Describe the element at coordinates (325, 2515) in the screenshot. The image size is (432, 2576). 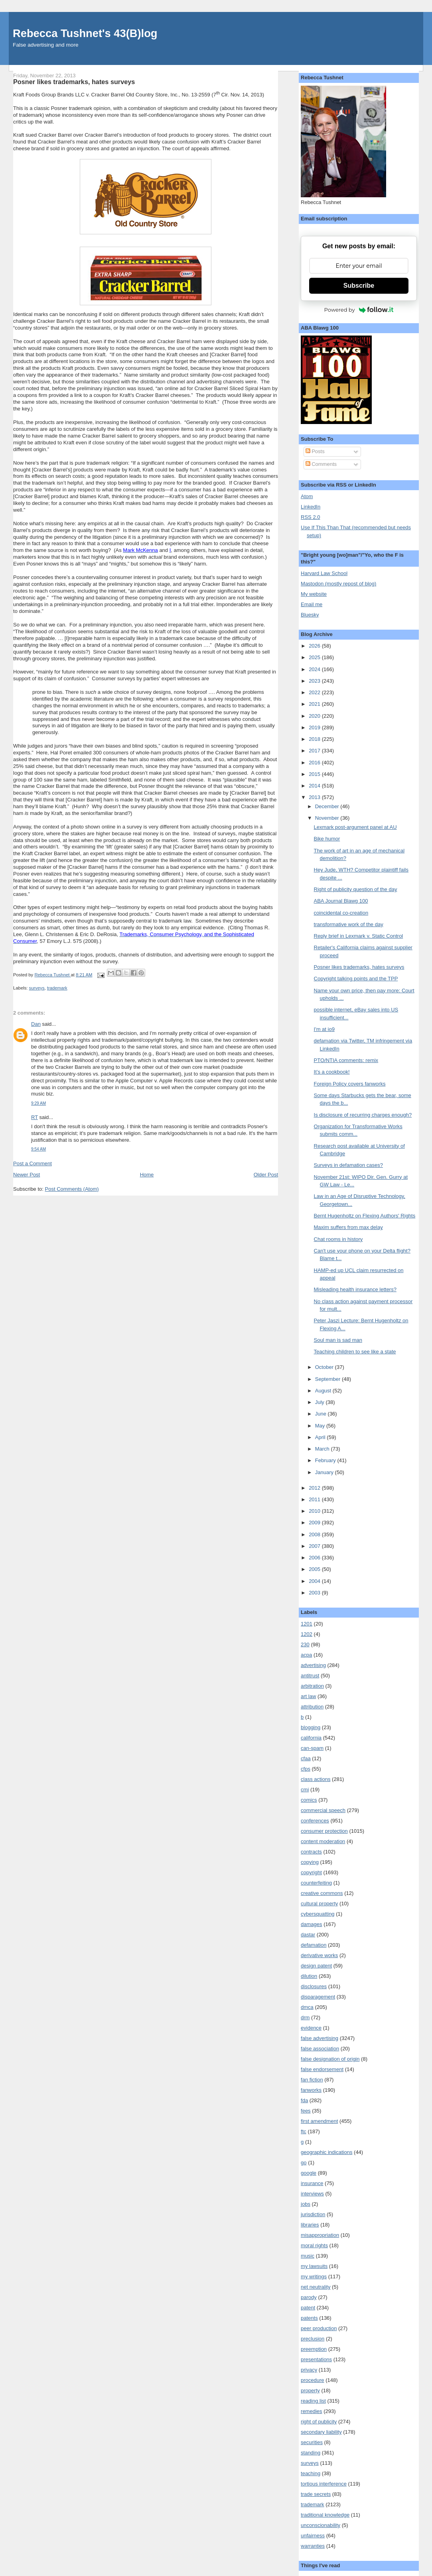
I see `traditional knowledge` at that location.